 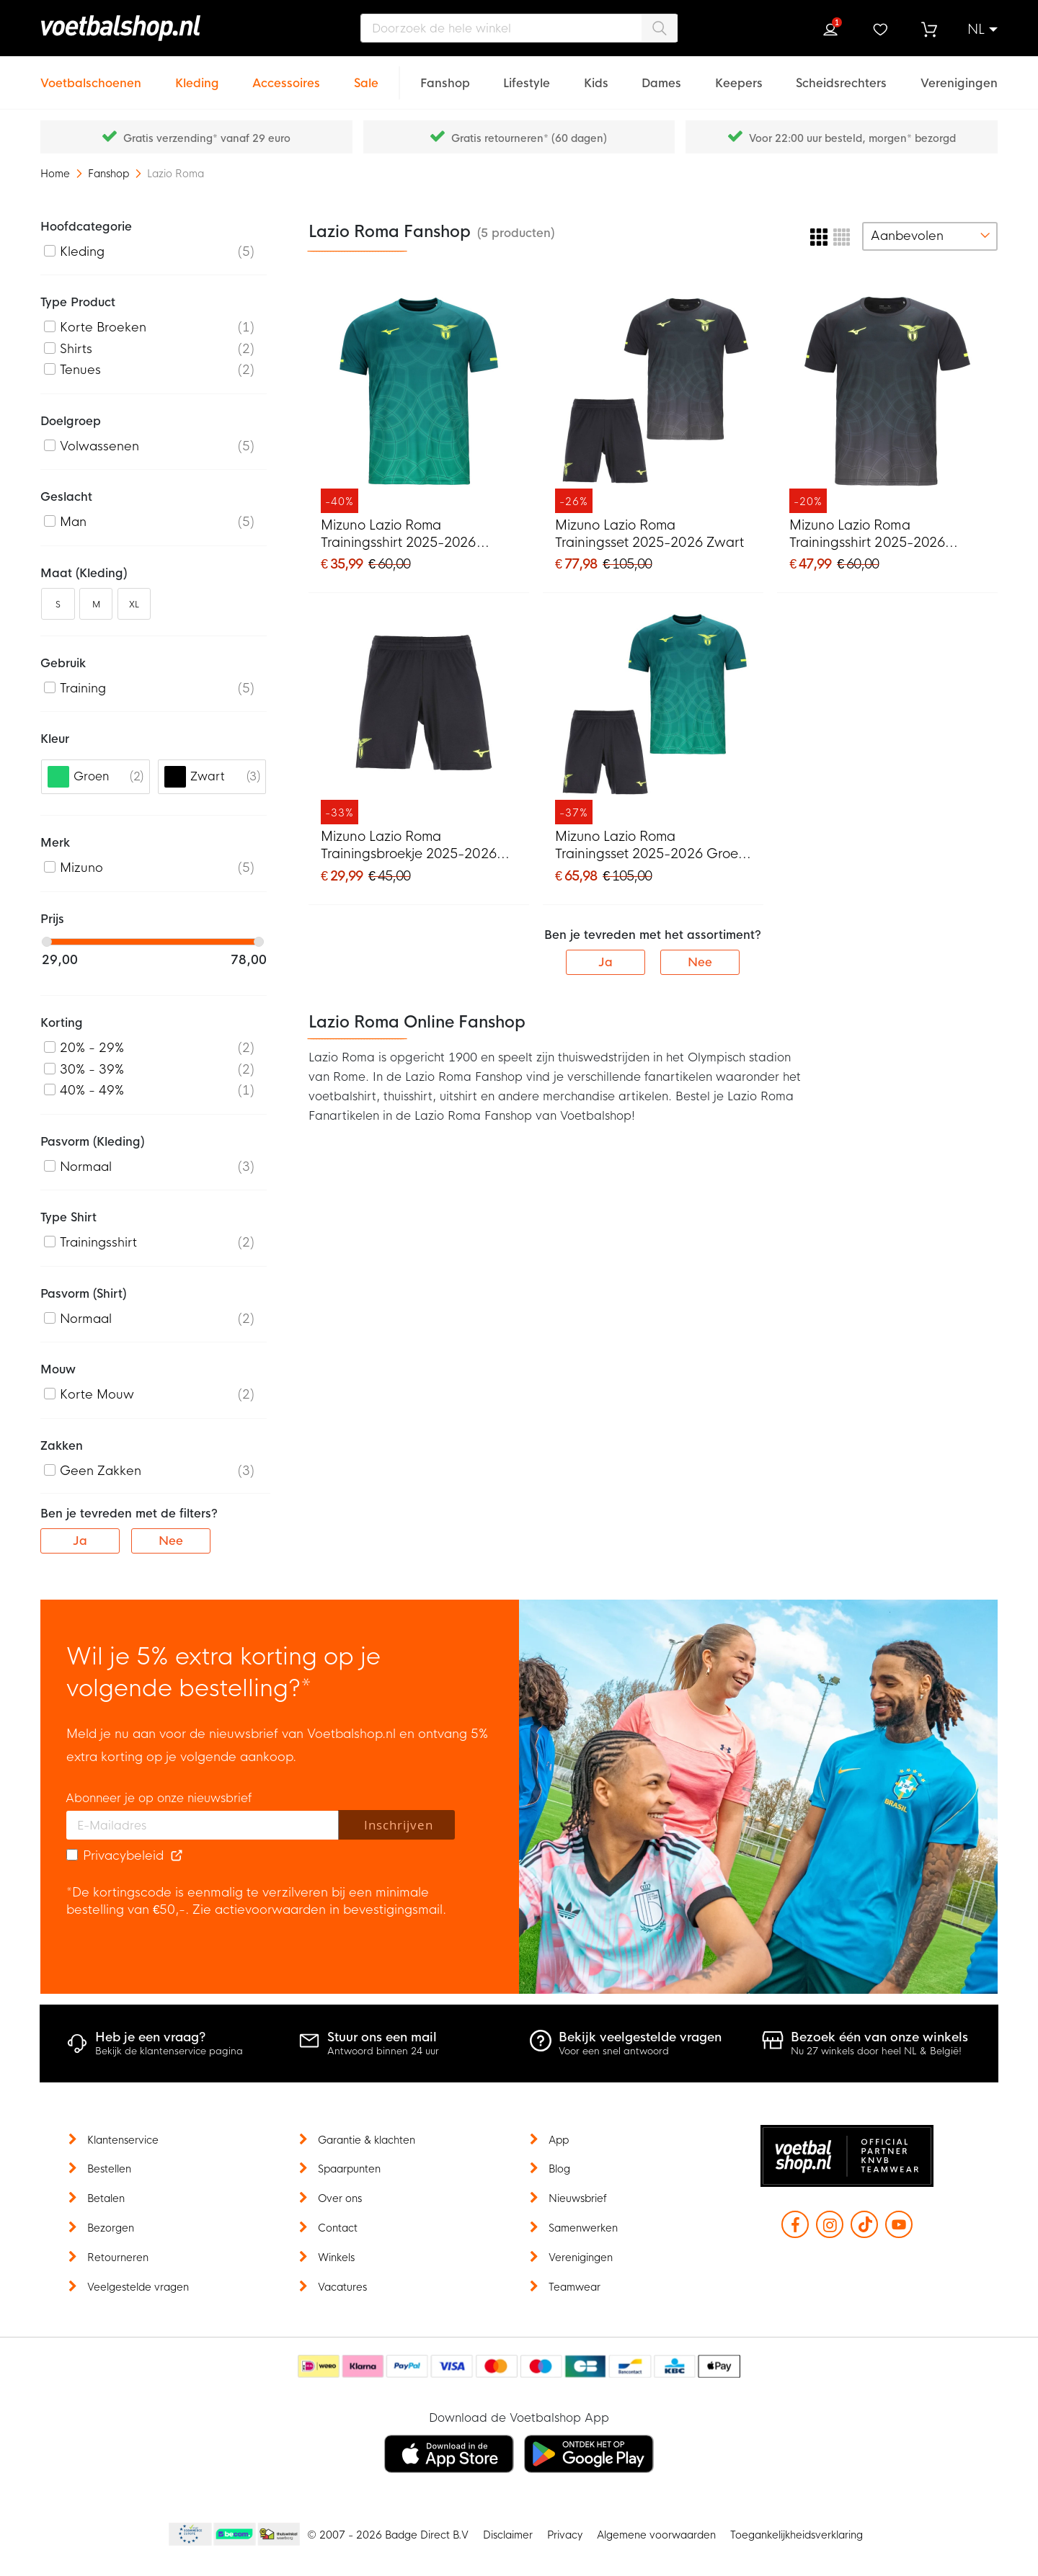 What do you see at coordinates (866, 535) in the screenshot?
I see `Mizuno Lazio Roma Trainingsshirt 2025-2026 Zwart` at bounding box center [866, 535].